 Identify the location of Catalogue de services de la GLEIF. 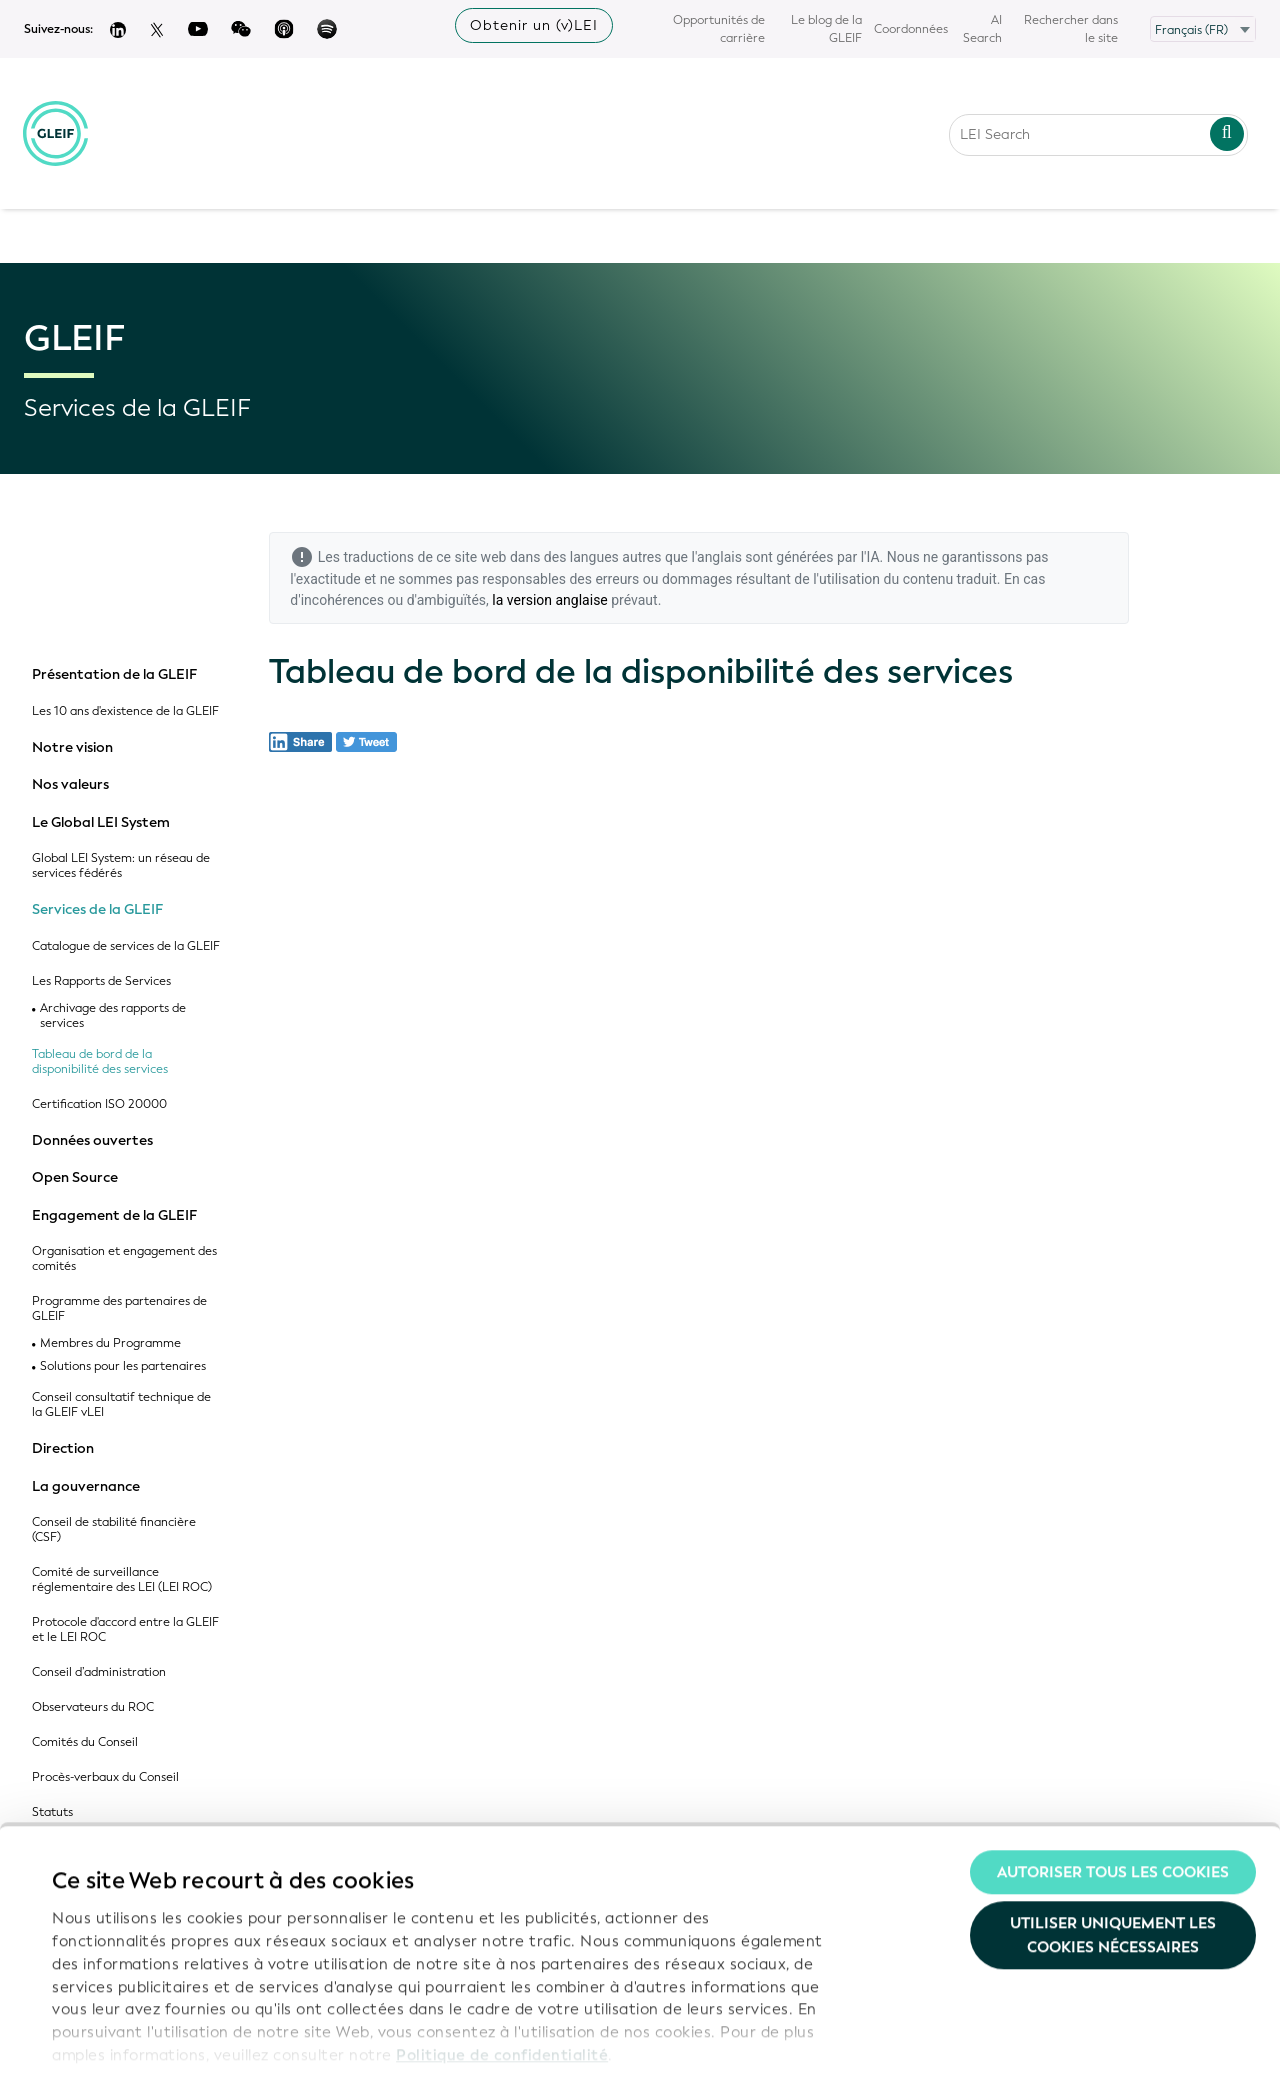
(126, 946).